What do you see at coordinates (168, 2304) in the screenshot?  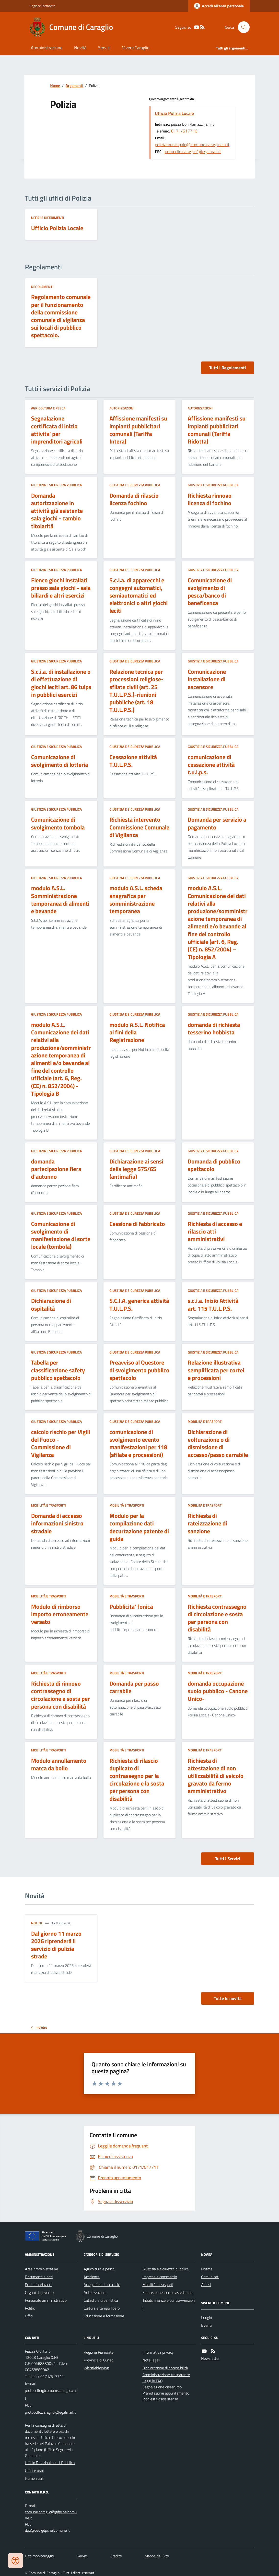 I see `Tributi, finanze e contravvenzioni` at bounding box center [168, 2304].